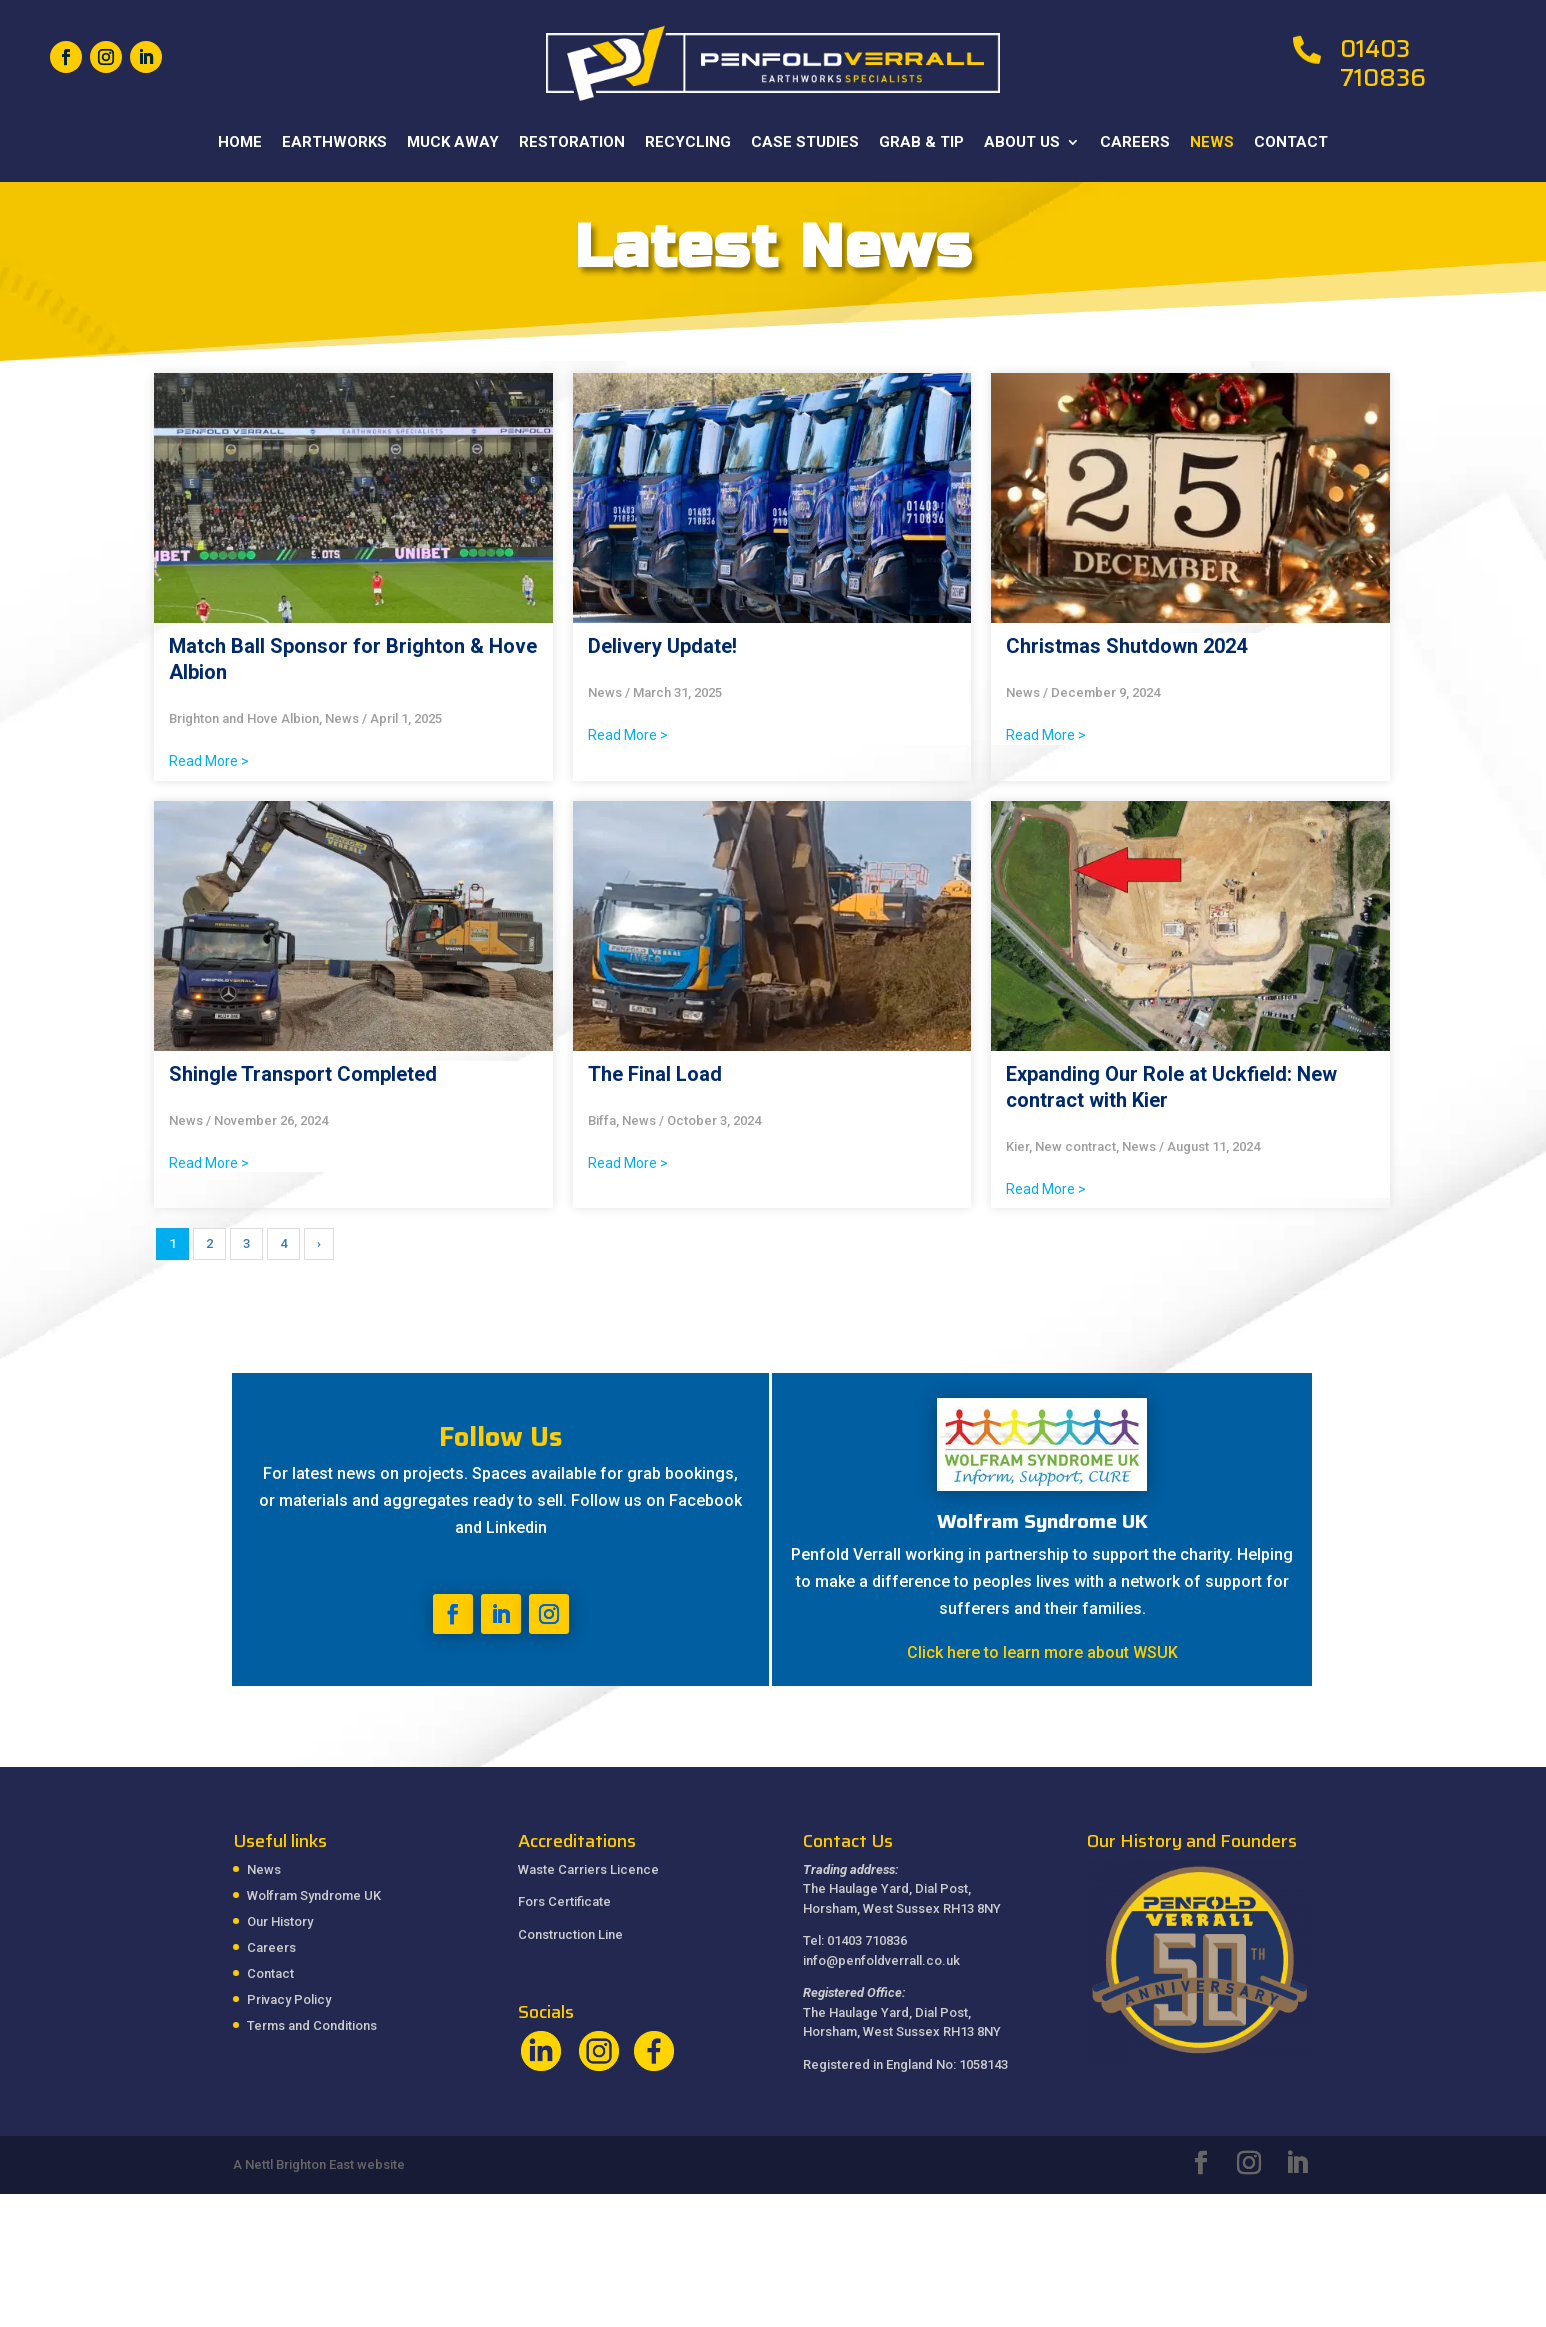  What do you see at coordinates (1291, 143) in the screenshot?
I see `Contact` at bounding box center [1291, 143].